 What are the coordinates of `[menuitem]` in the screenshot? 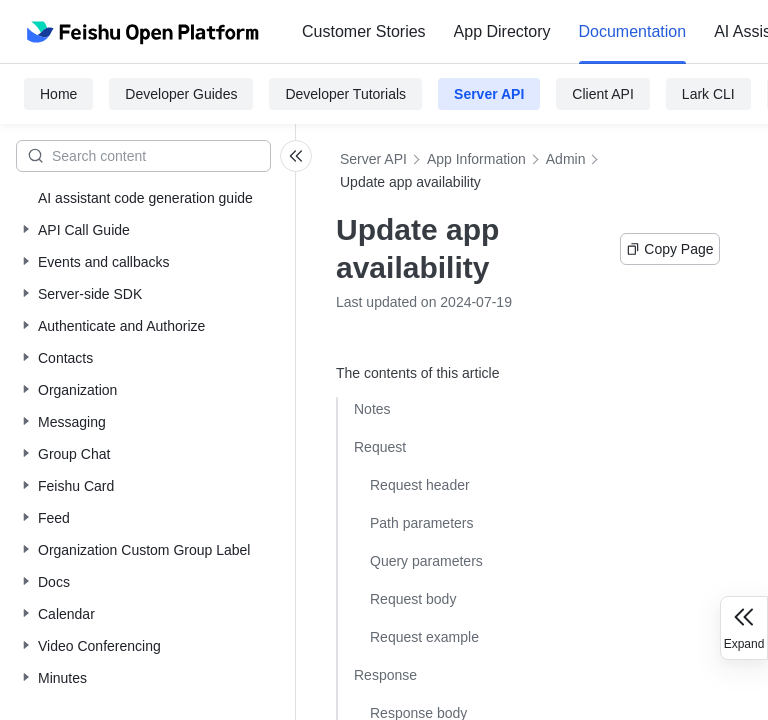 It's located at (364, 32).